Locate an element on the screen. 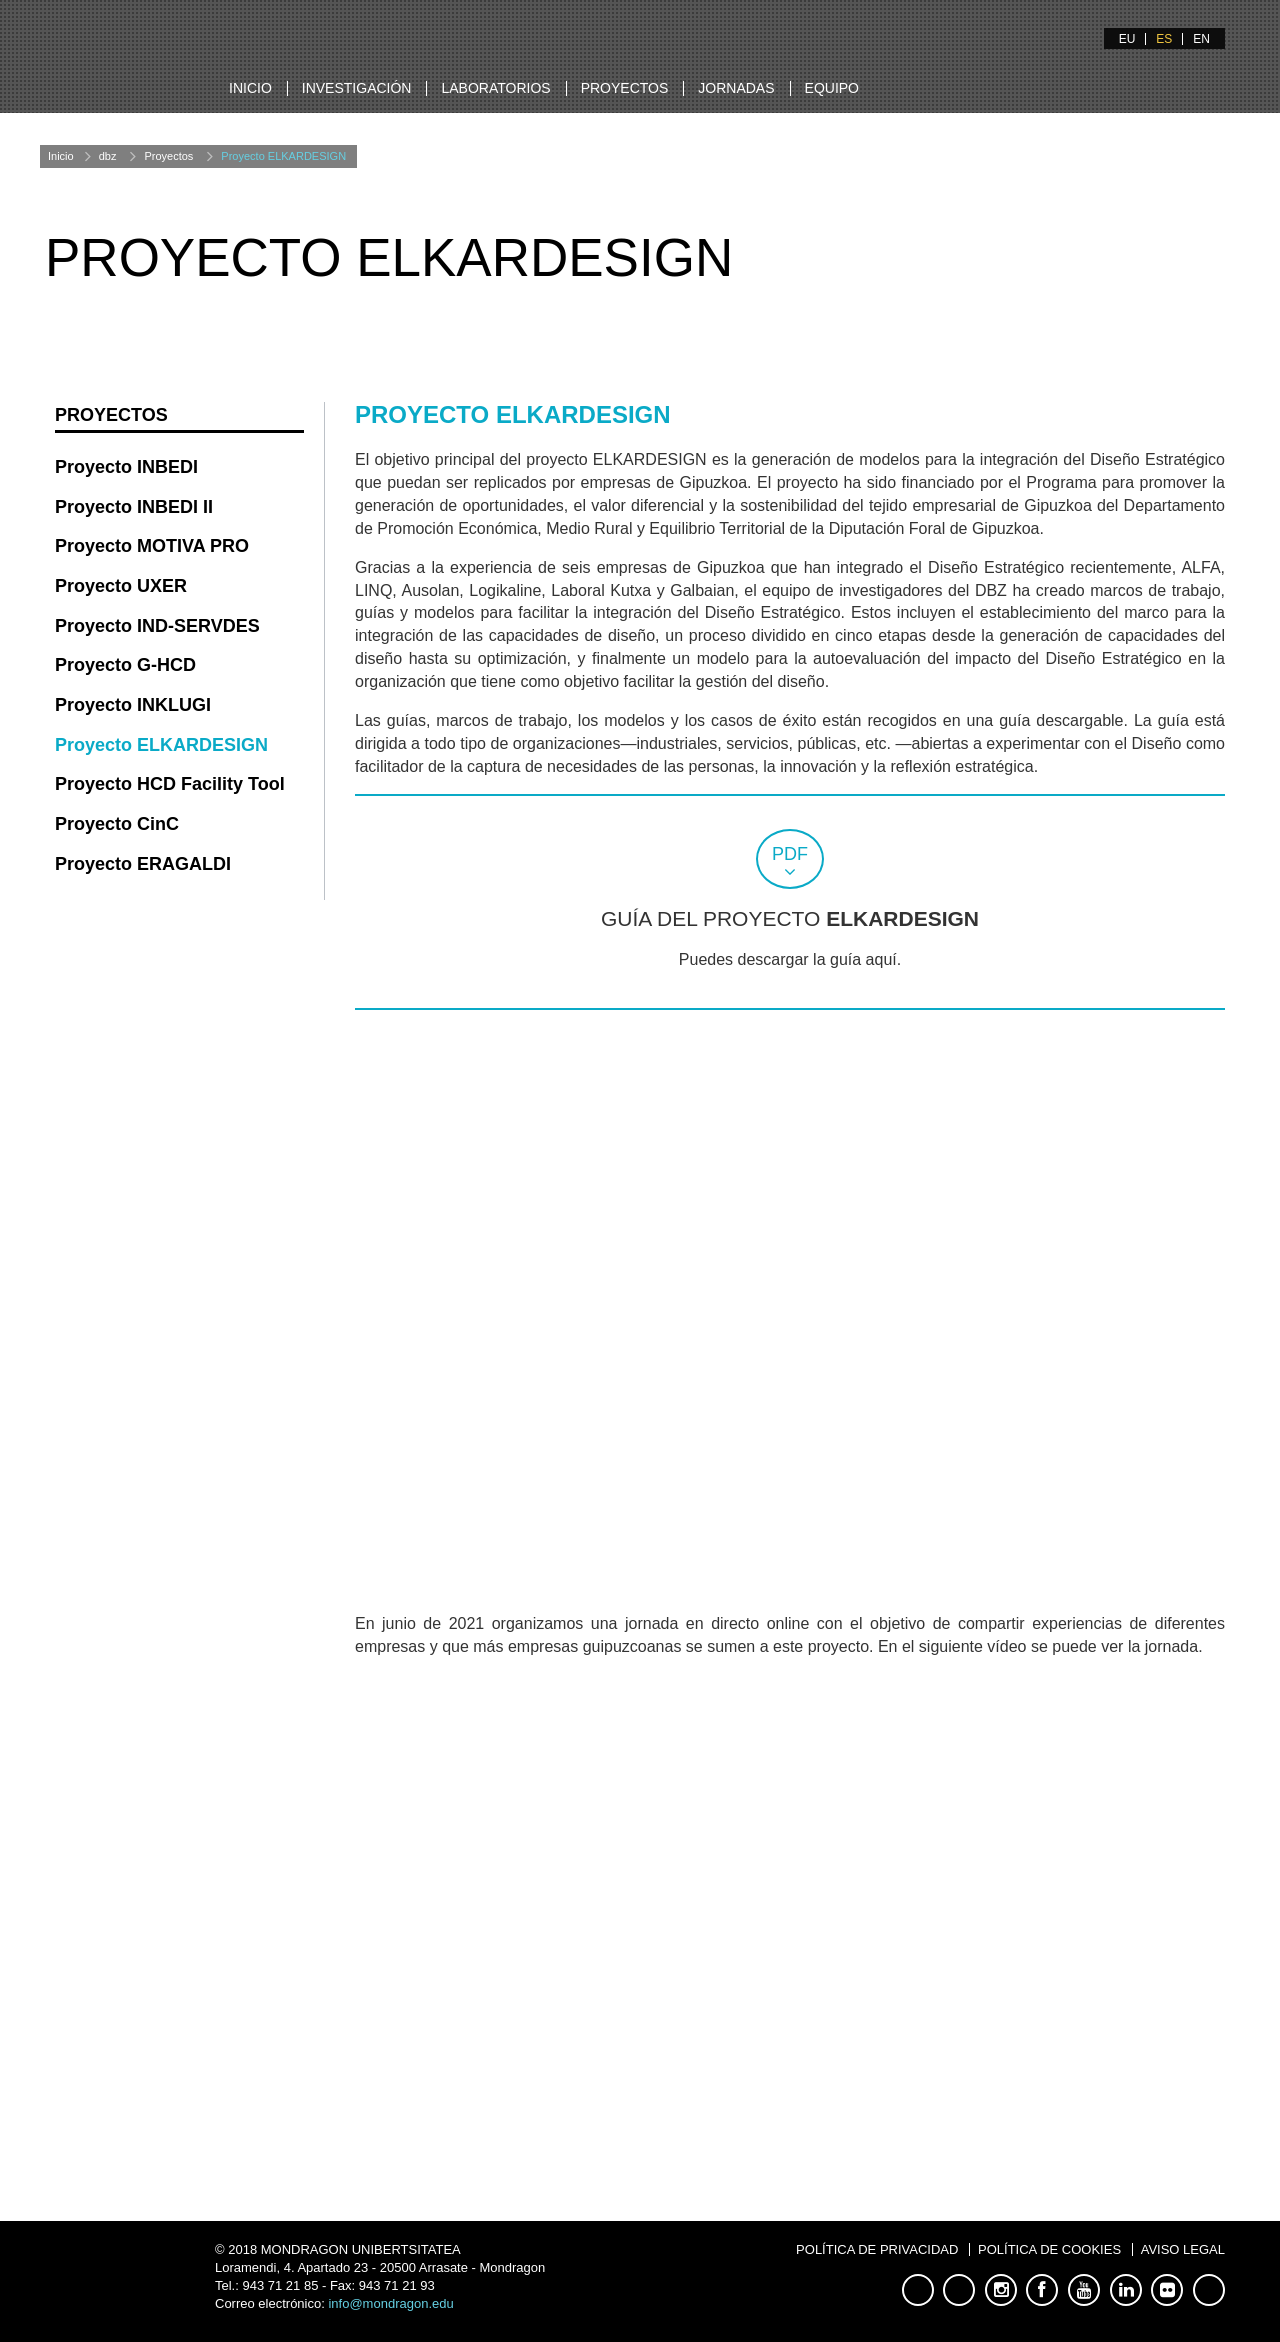  EU is located at coordinates (1127, 39).